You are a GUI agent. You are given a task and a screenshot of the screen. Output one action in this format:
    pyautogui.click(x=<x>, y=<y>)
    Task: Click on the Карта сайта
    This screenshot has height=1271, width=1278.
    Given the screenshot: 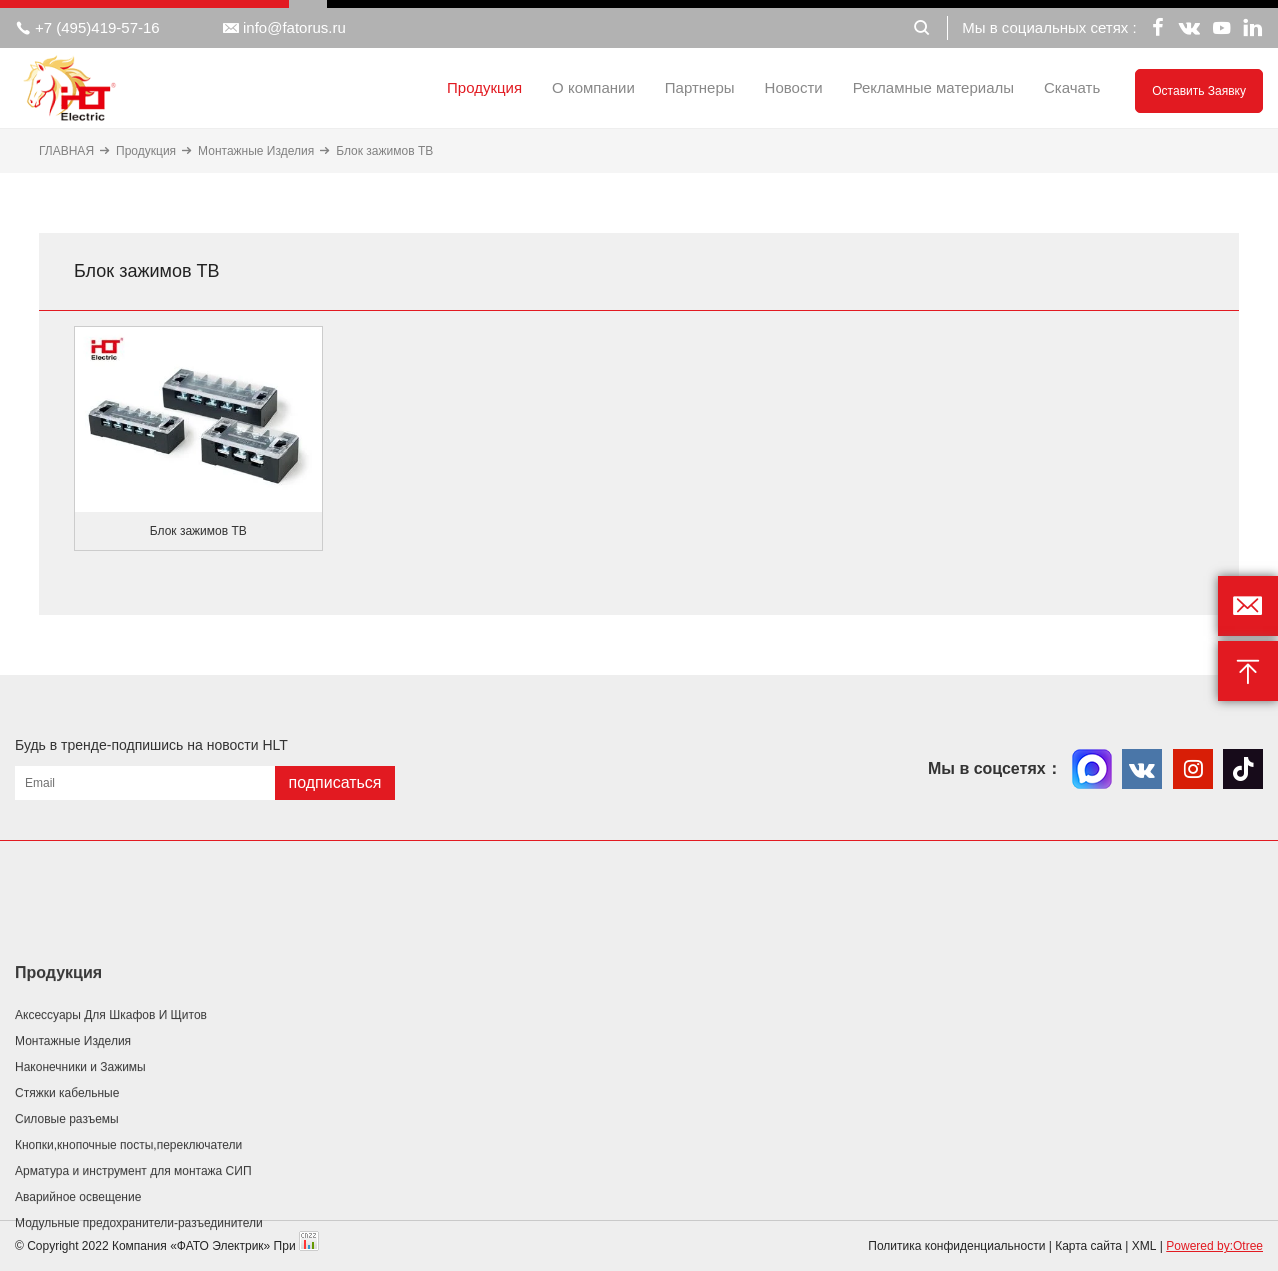 What is the action you would take?
    pyautogui.click(x=1088, y=1246)
    